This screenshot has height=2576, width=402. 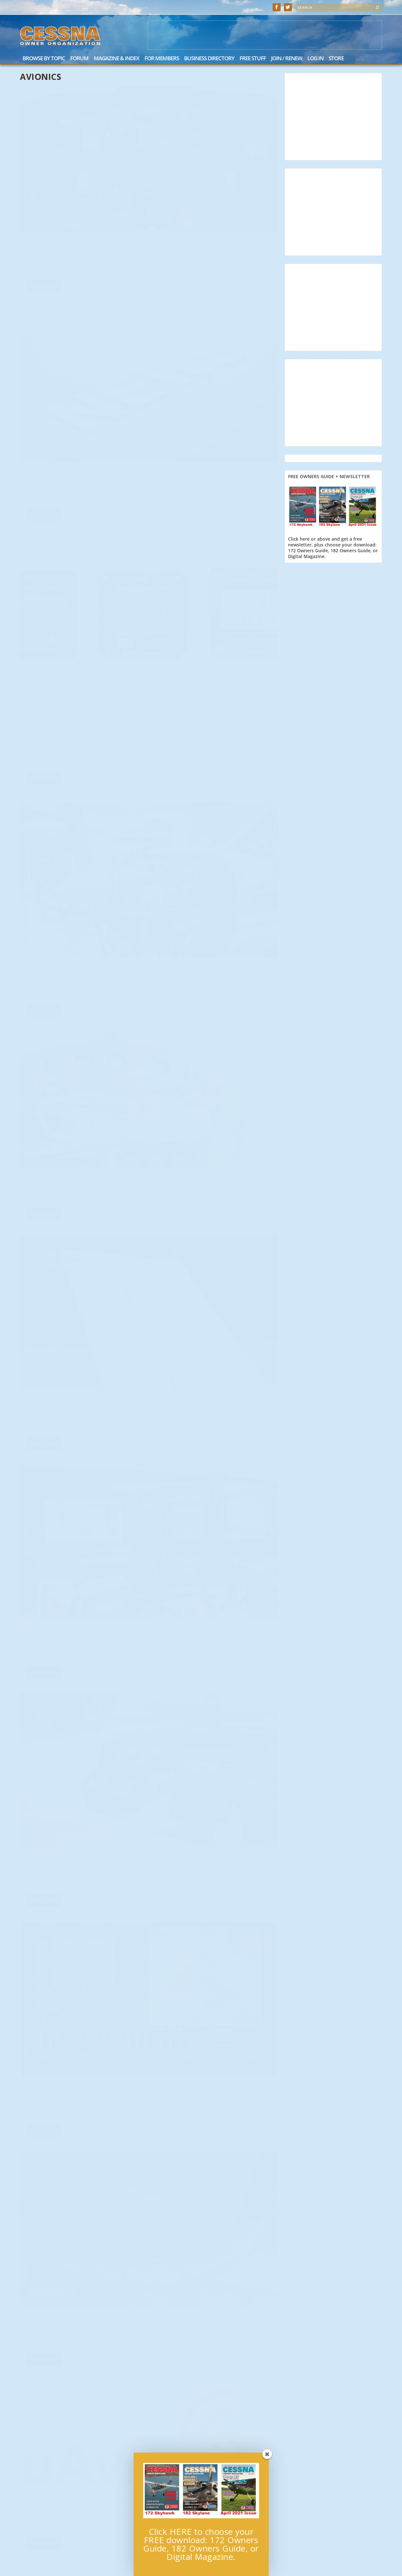 What do you see at coordinates (94, 180) in the screenshot?
I see `Avionics` at bounding box center [94, 180].